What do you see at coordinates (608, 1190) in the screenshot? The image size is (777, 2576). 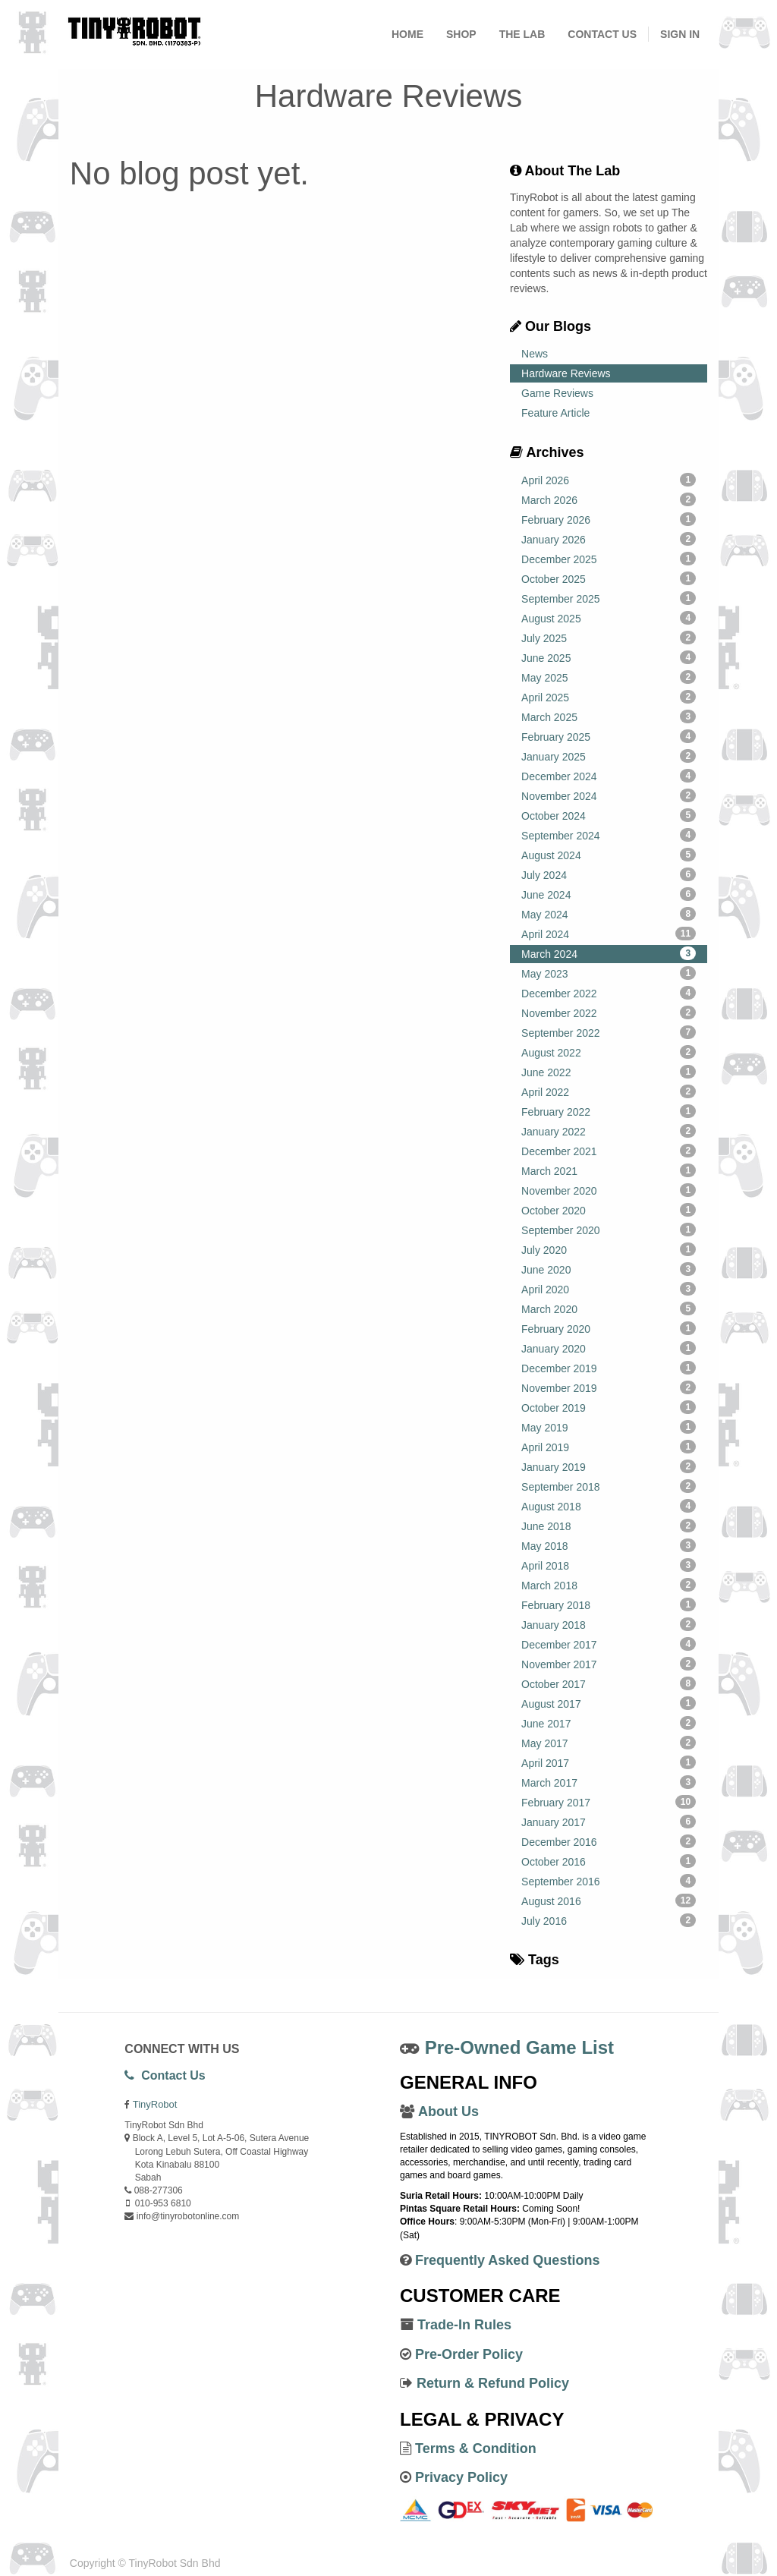 I see `November 2020` at bounding box center [608, 1190].